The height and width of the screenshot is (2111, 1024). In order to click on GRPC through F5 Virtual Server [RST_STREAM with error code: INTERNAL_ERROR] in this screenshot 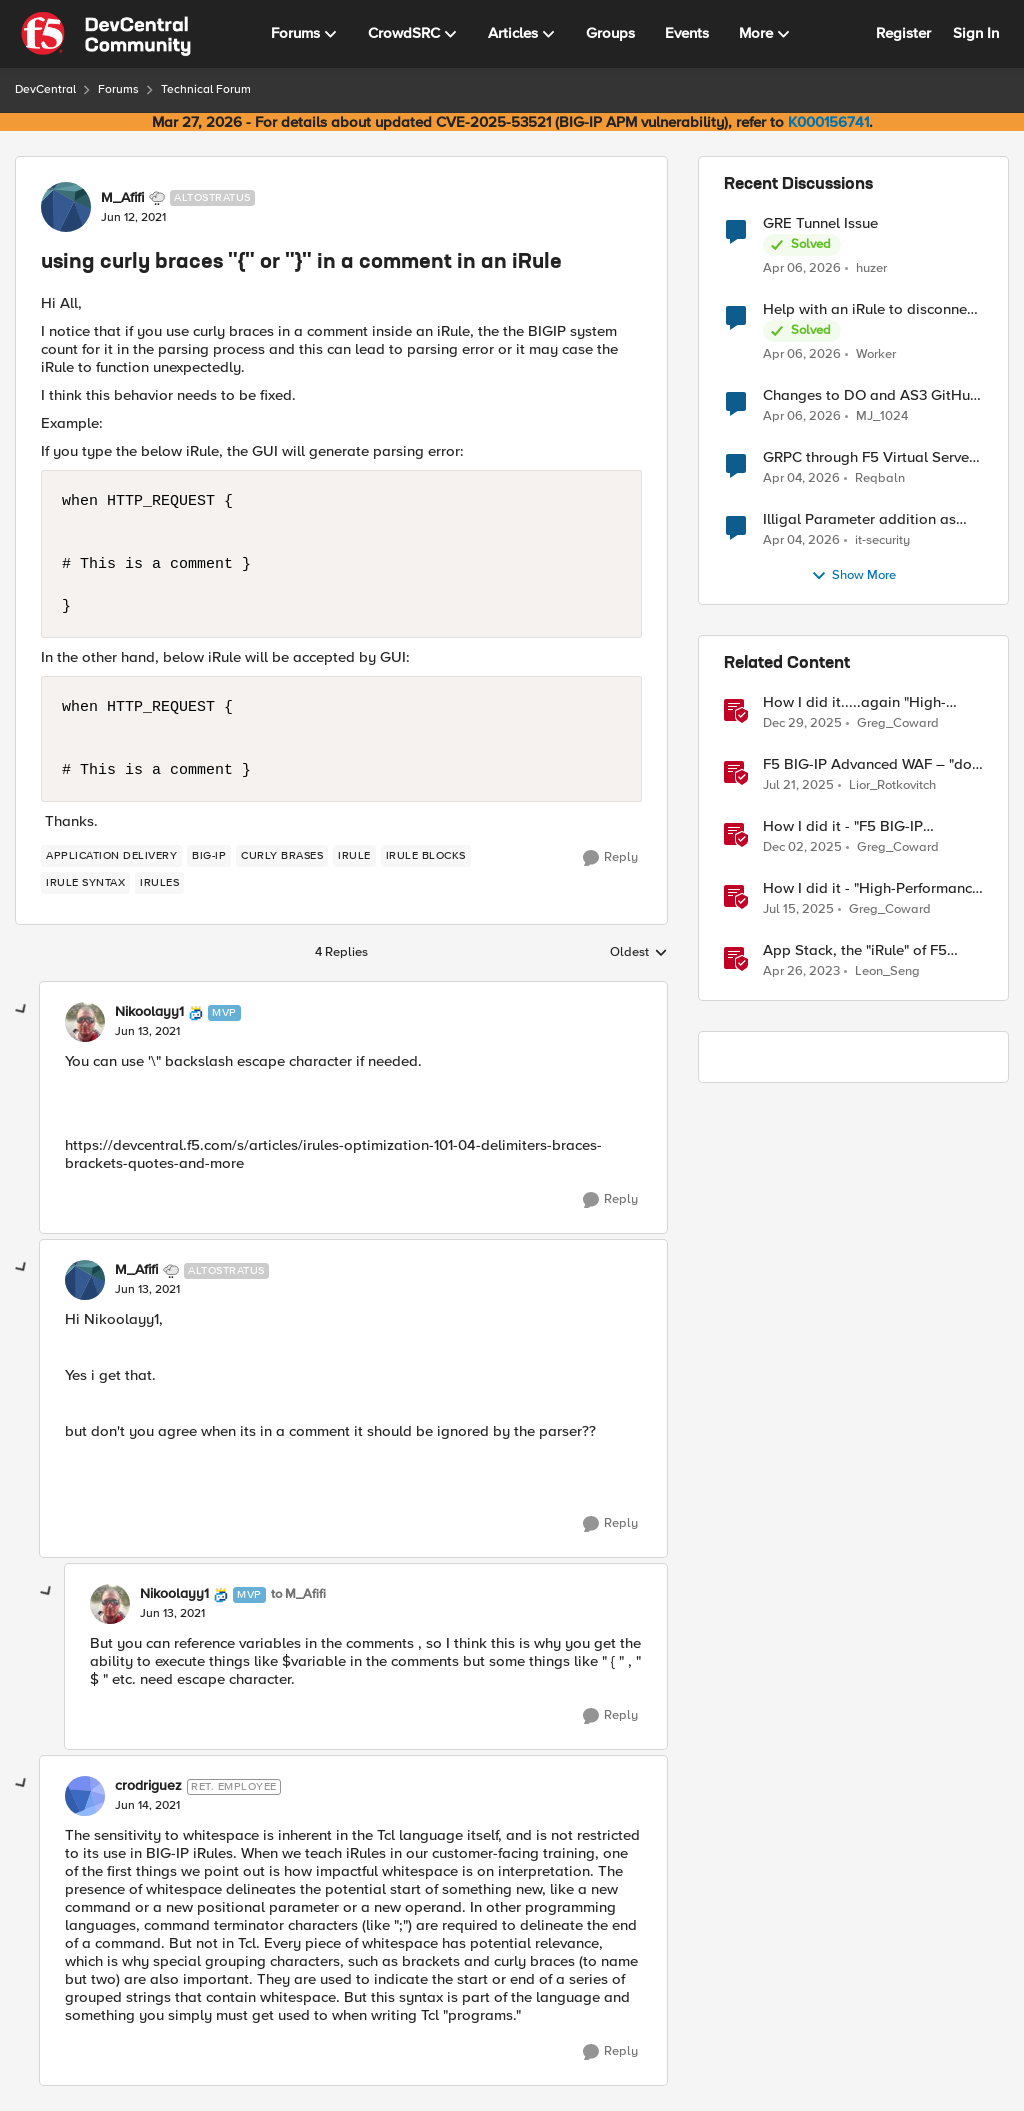, I will do `click(868, 457)`.